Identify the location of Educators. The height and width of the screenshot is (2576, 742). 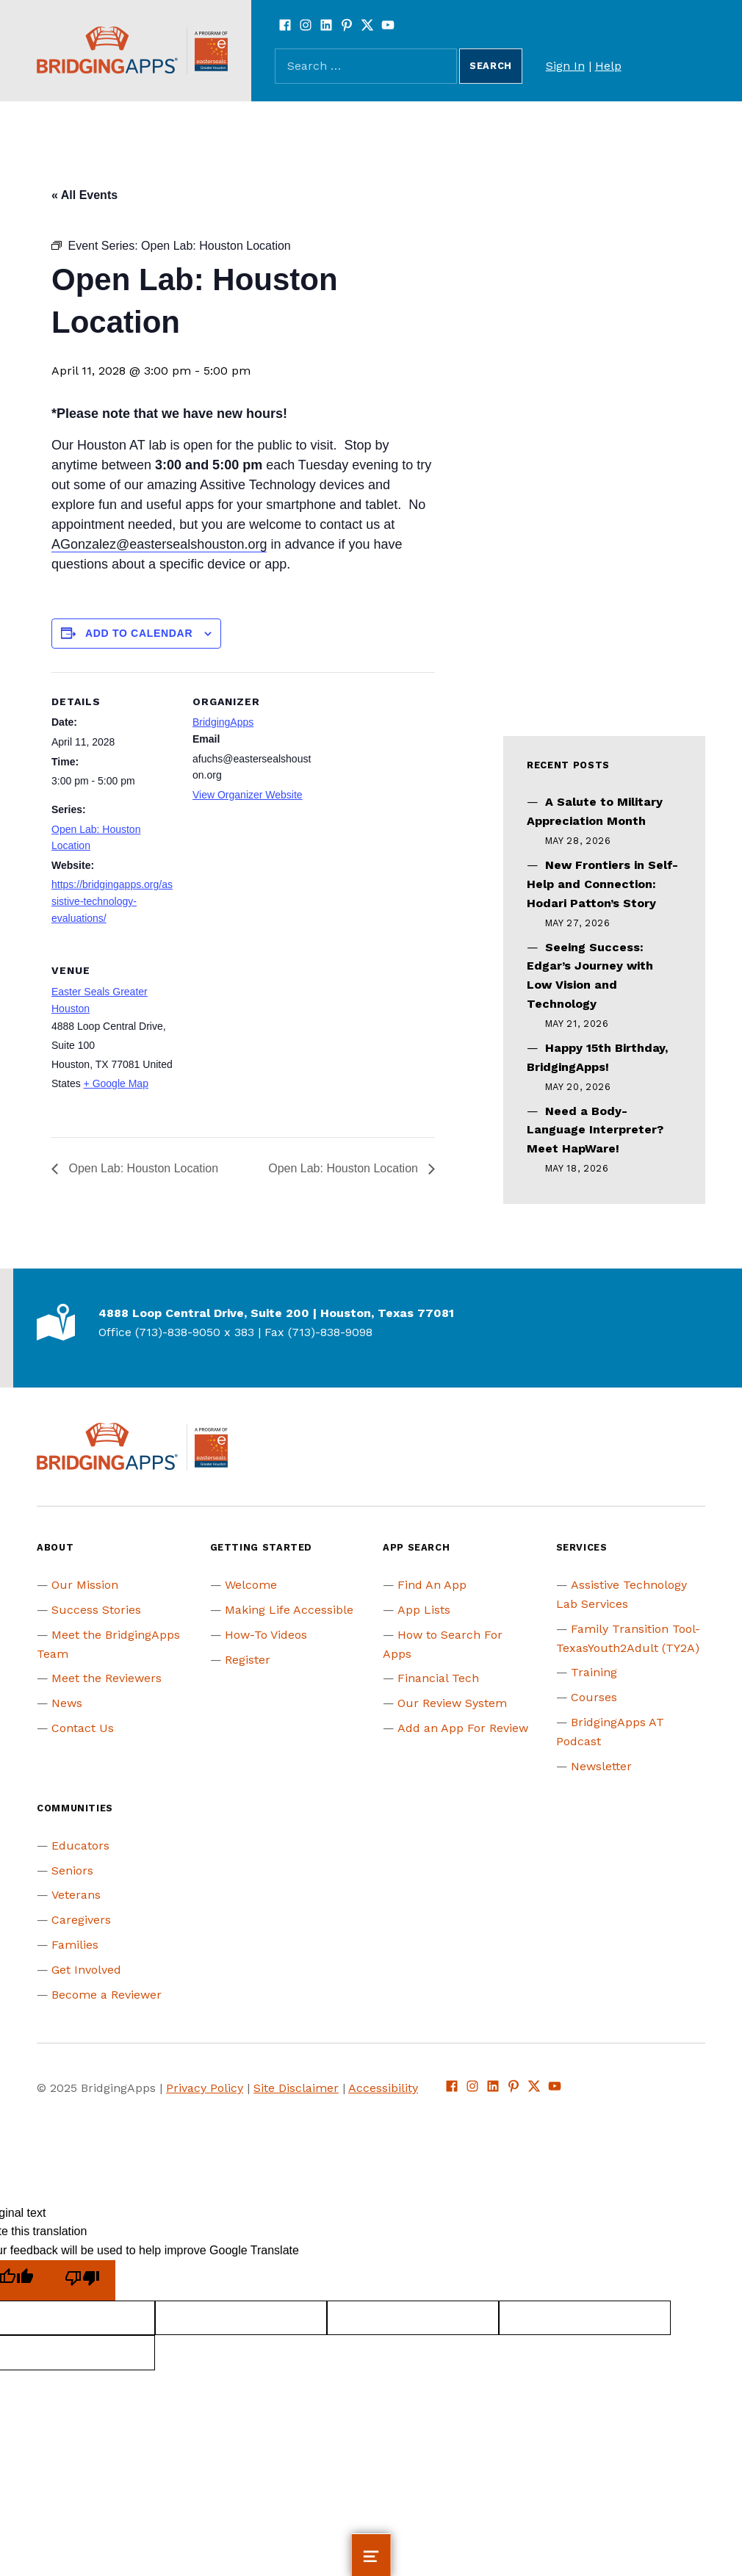
(80, 1845).